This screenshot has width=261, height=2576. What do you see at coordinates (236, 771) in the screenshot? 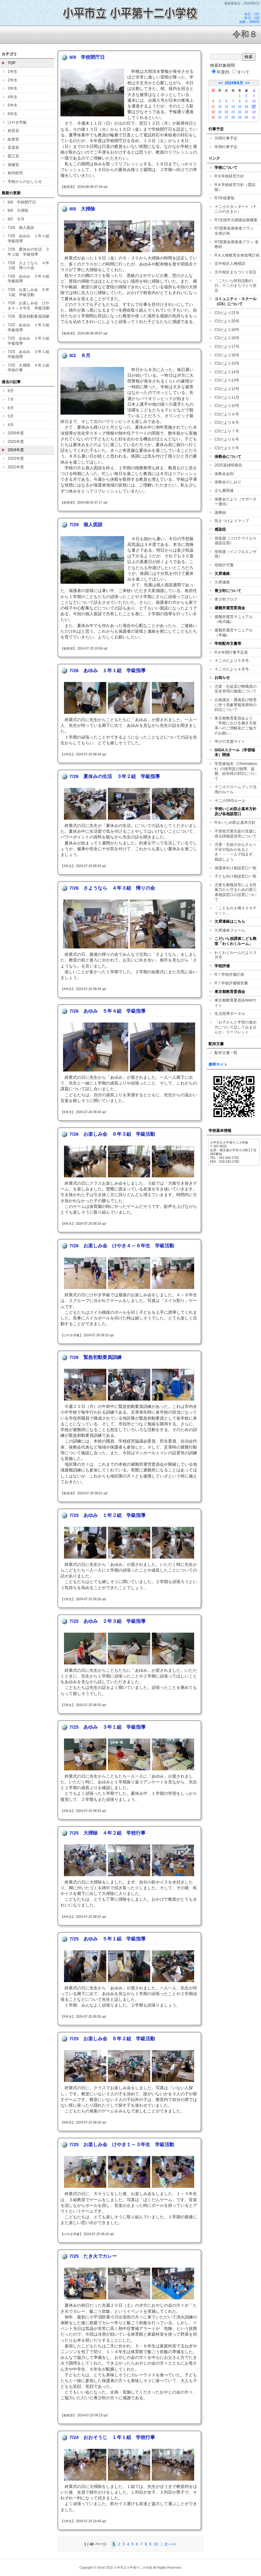
I see `学習者端末（Chromebook）の使用及び故障、盗難、紛失時の対応について` at bounding box center [236, 771].